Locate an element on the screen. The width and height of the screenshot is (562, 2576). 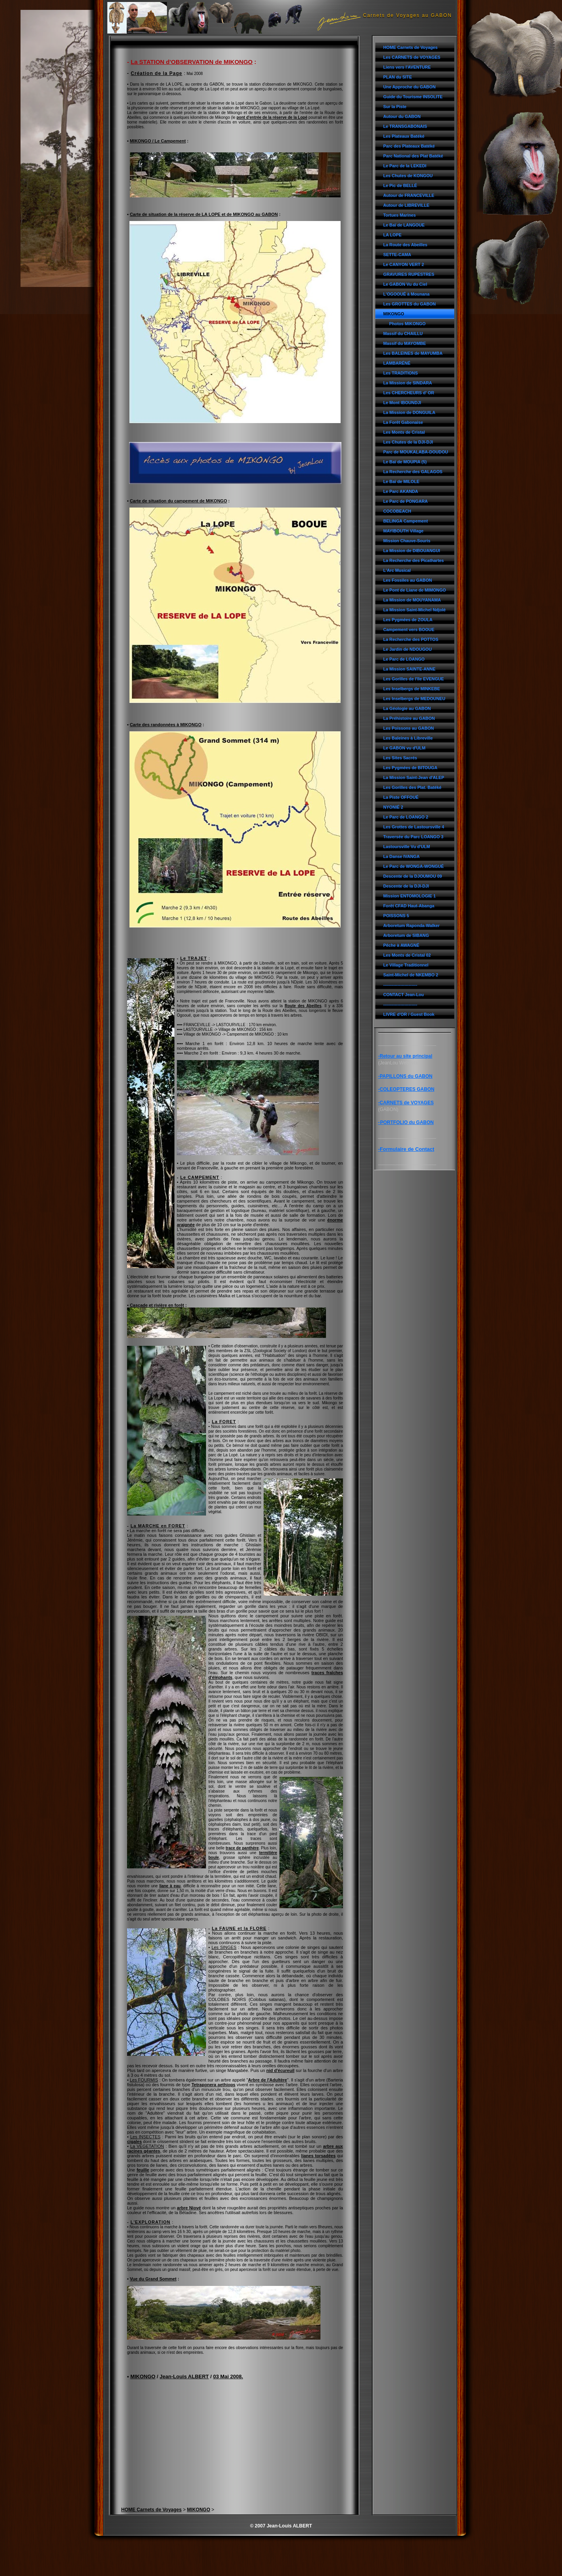
Pêche à AWAGNÉ is located at coordinates (401, 945).